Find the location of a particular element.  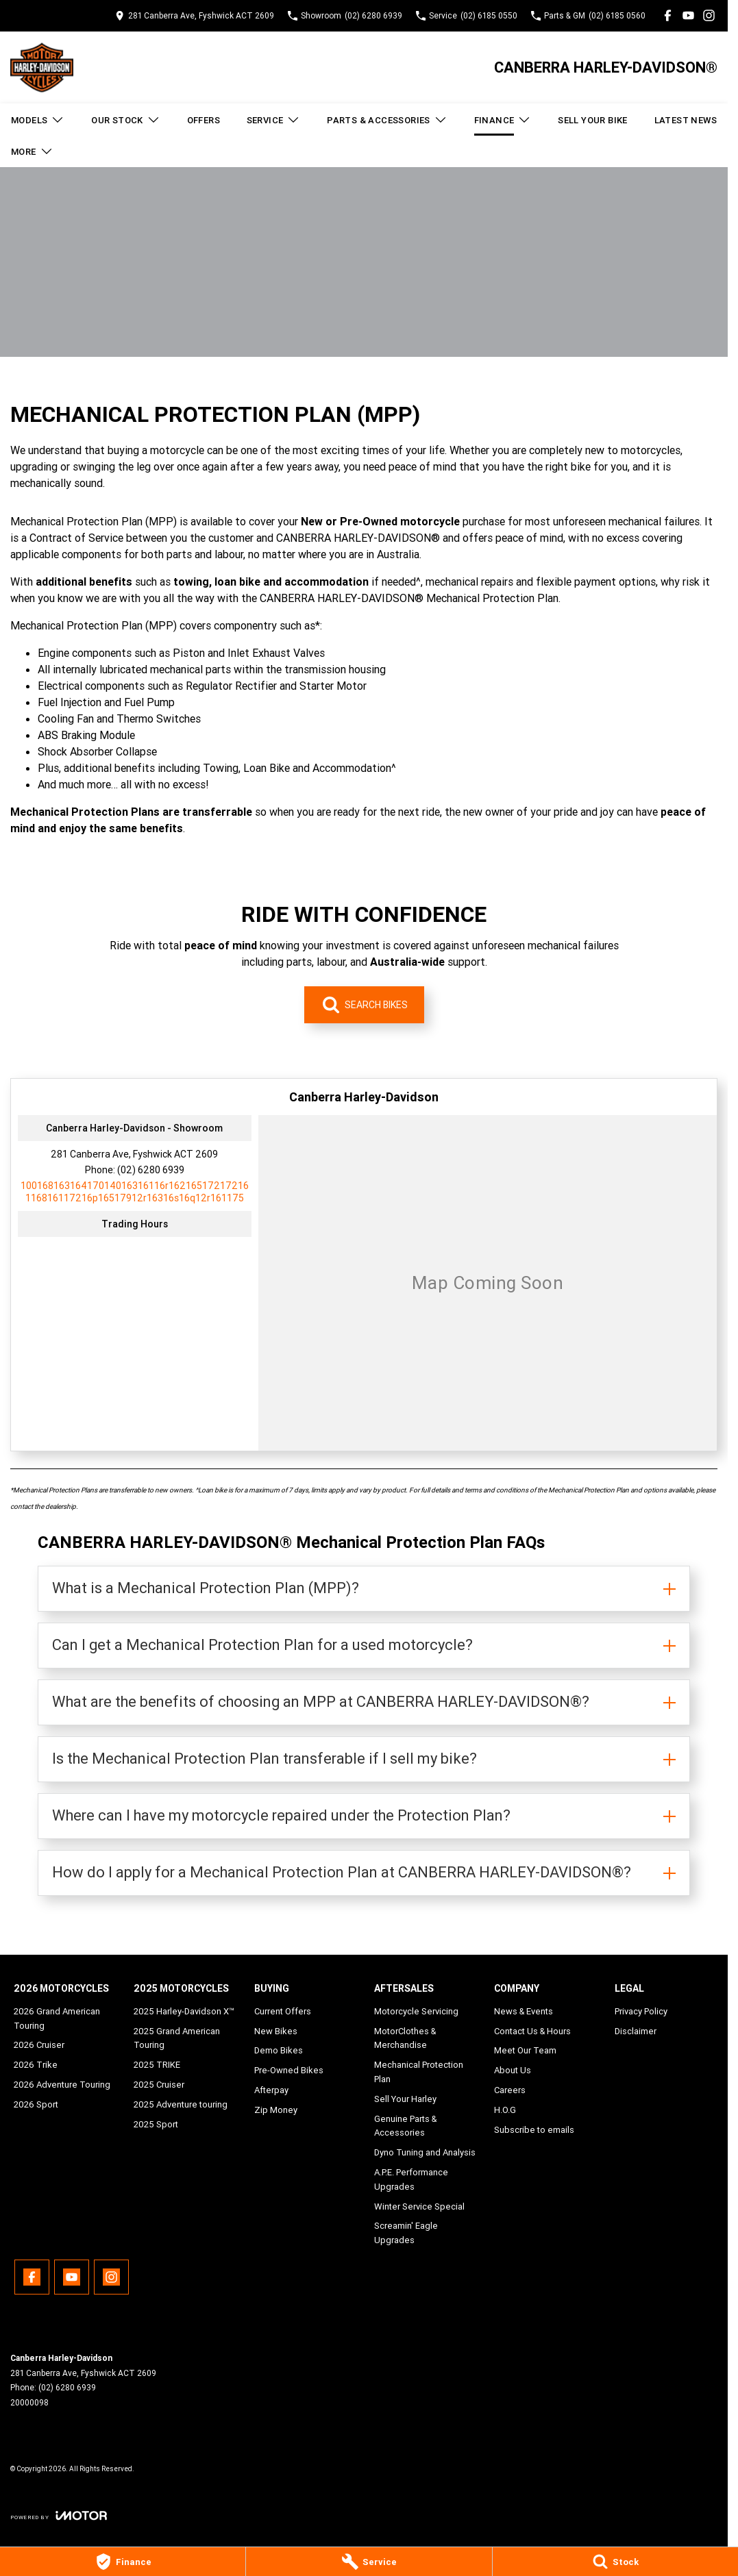

Our Stock is located at coordinates (125, 120).